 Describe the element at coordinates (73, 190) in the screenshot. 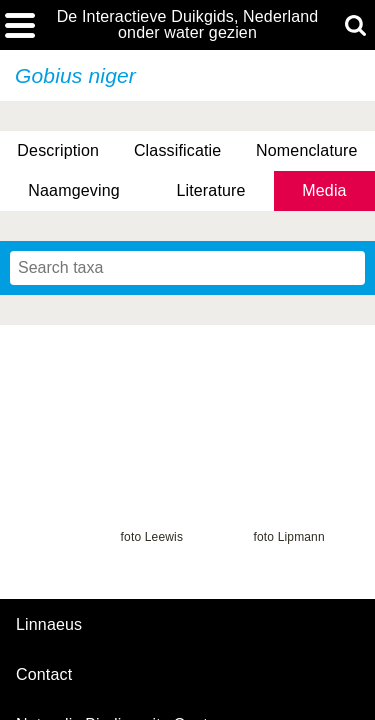

I see `Naamgeving` at that location.